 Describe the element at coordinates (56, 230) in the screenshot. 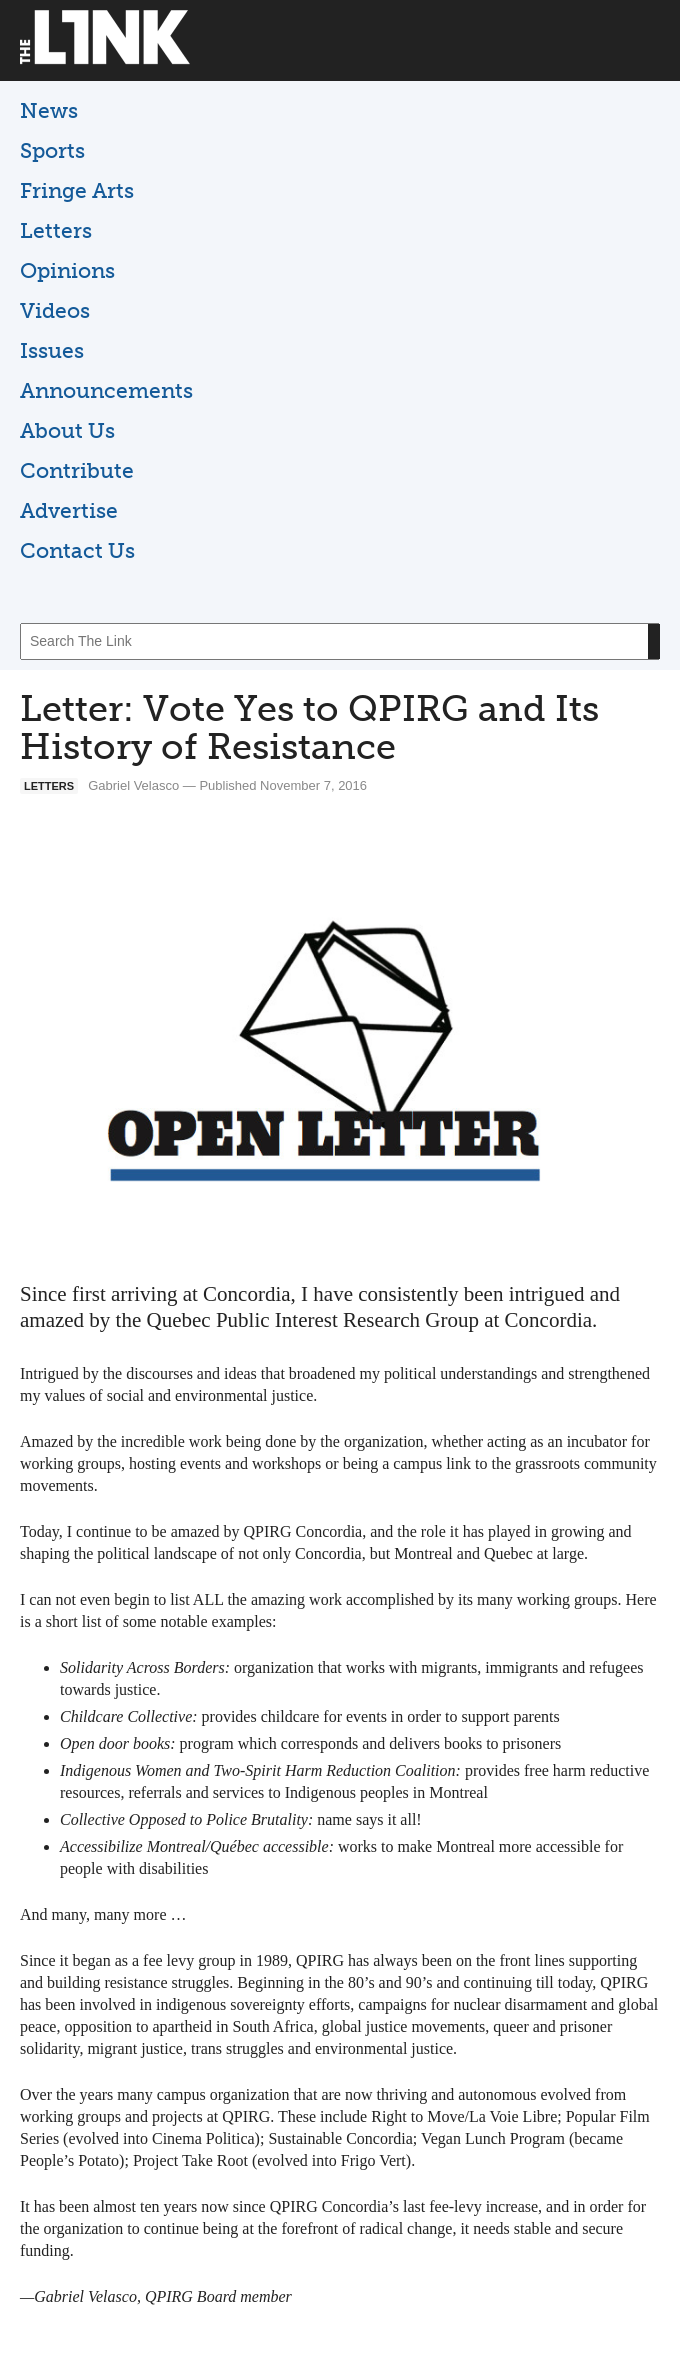

I see `Letters` at that location.